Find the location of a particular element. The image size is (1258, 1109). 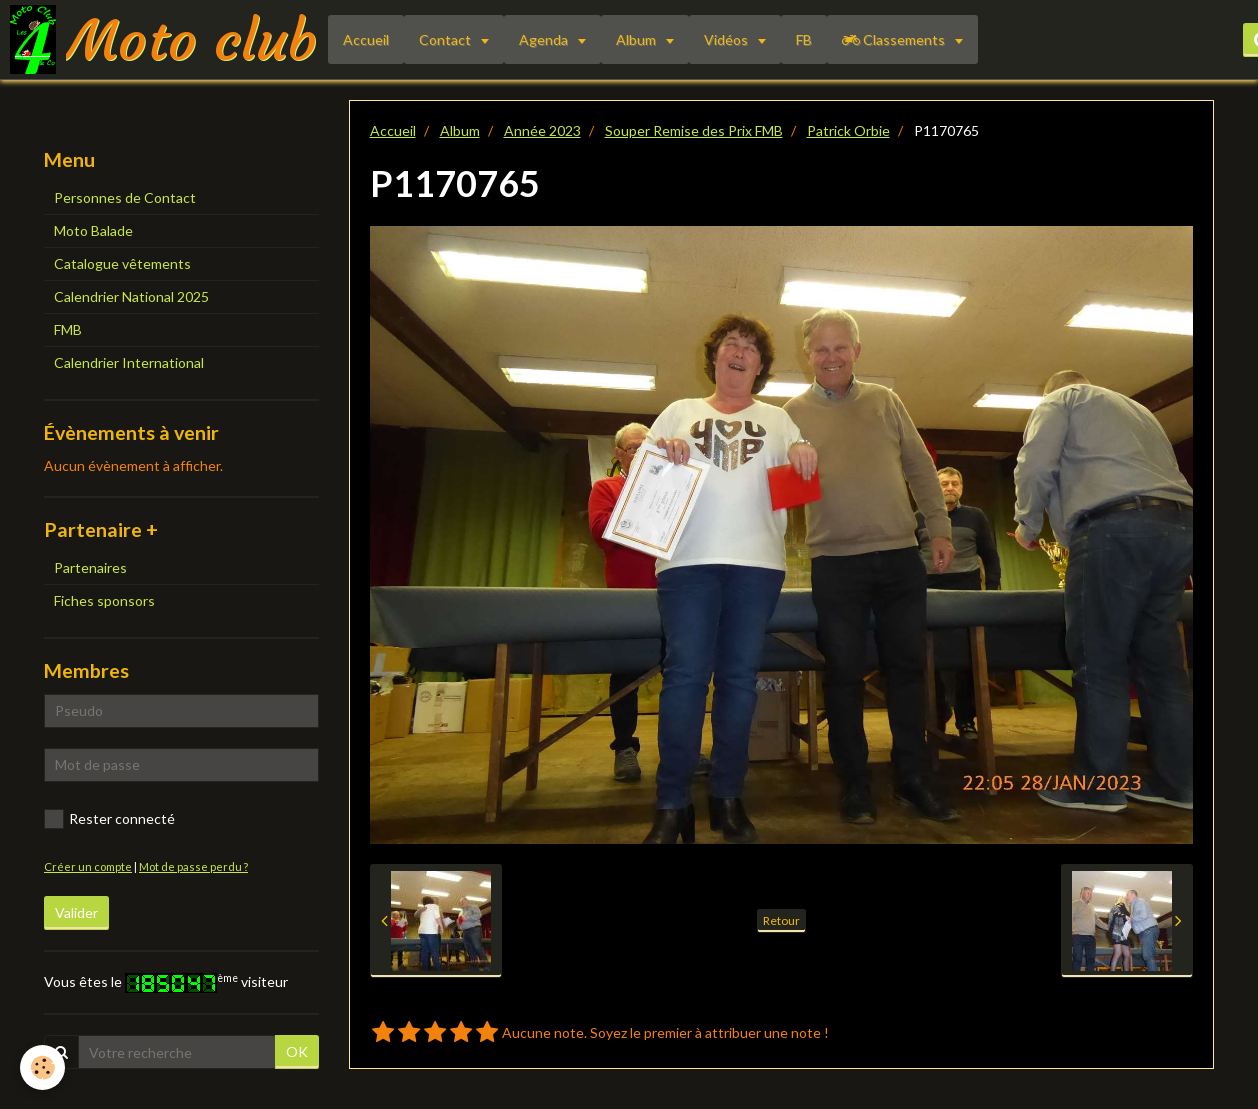

Catalogue vêtements is located at coordinates (122, 263).